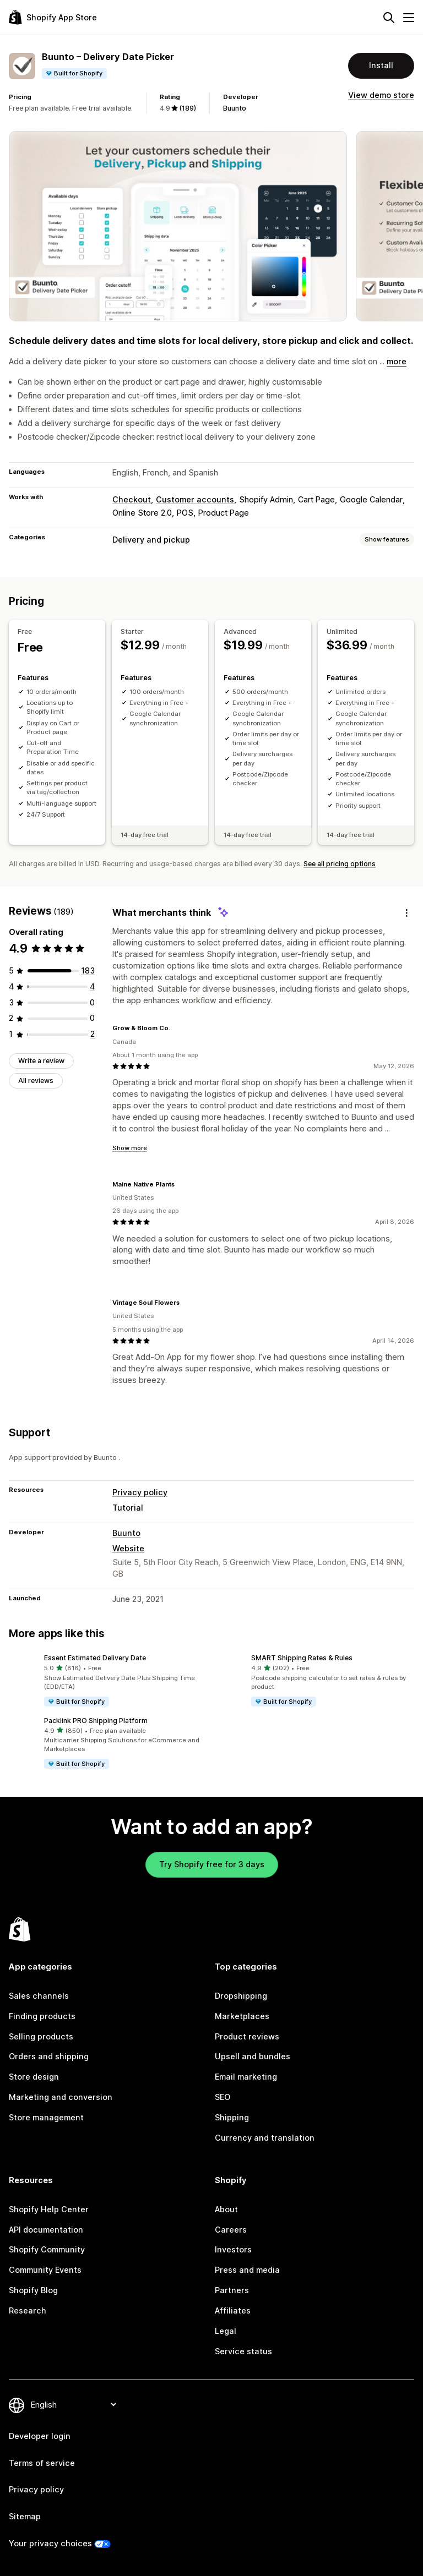 This screenshot has width=423, height=2576. What do you see at coordinates (39, 1995) in the screenshot?
I see `Sales channels` at bounding box center [39, 1995].